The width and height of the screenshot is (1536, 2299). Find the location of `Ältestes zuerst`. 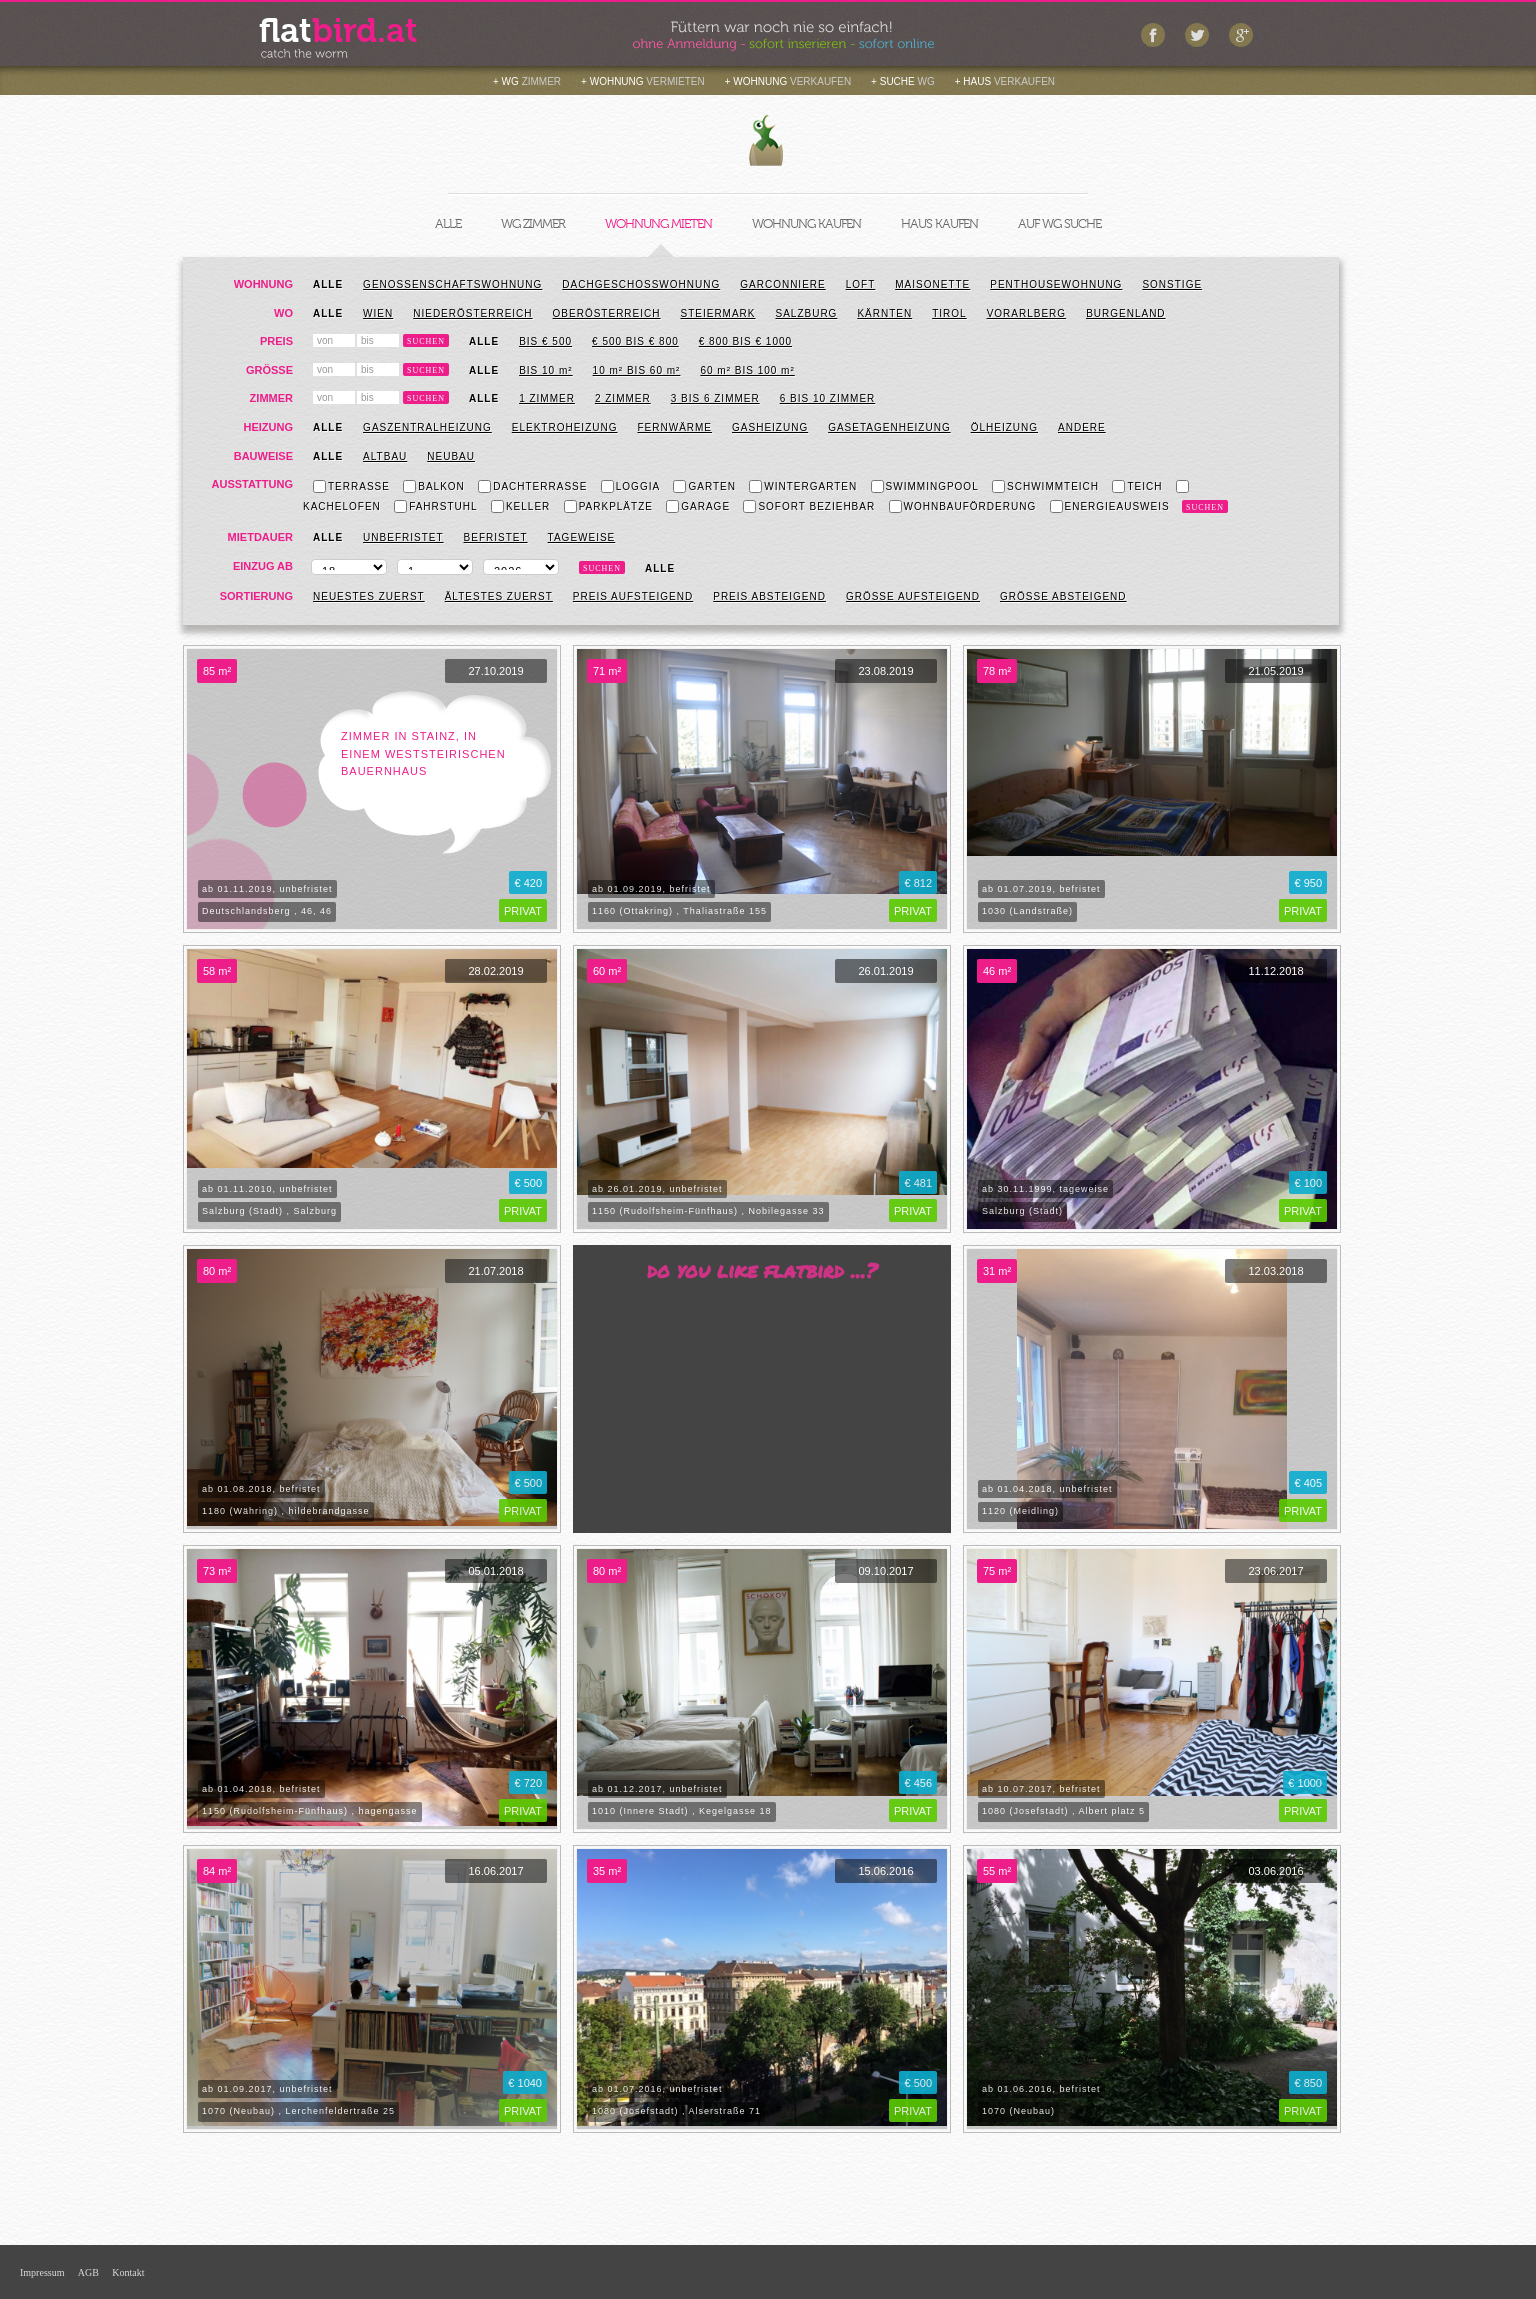

Ältestes zuerst is located at coordinates (499, 596).